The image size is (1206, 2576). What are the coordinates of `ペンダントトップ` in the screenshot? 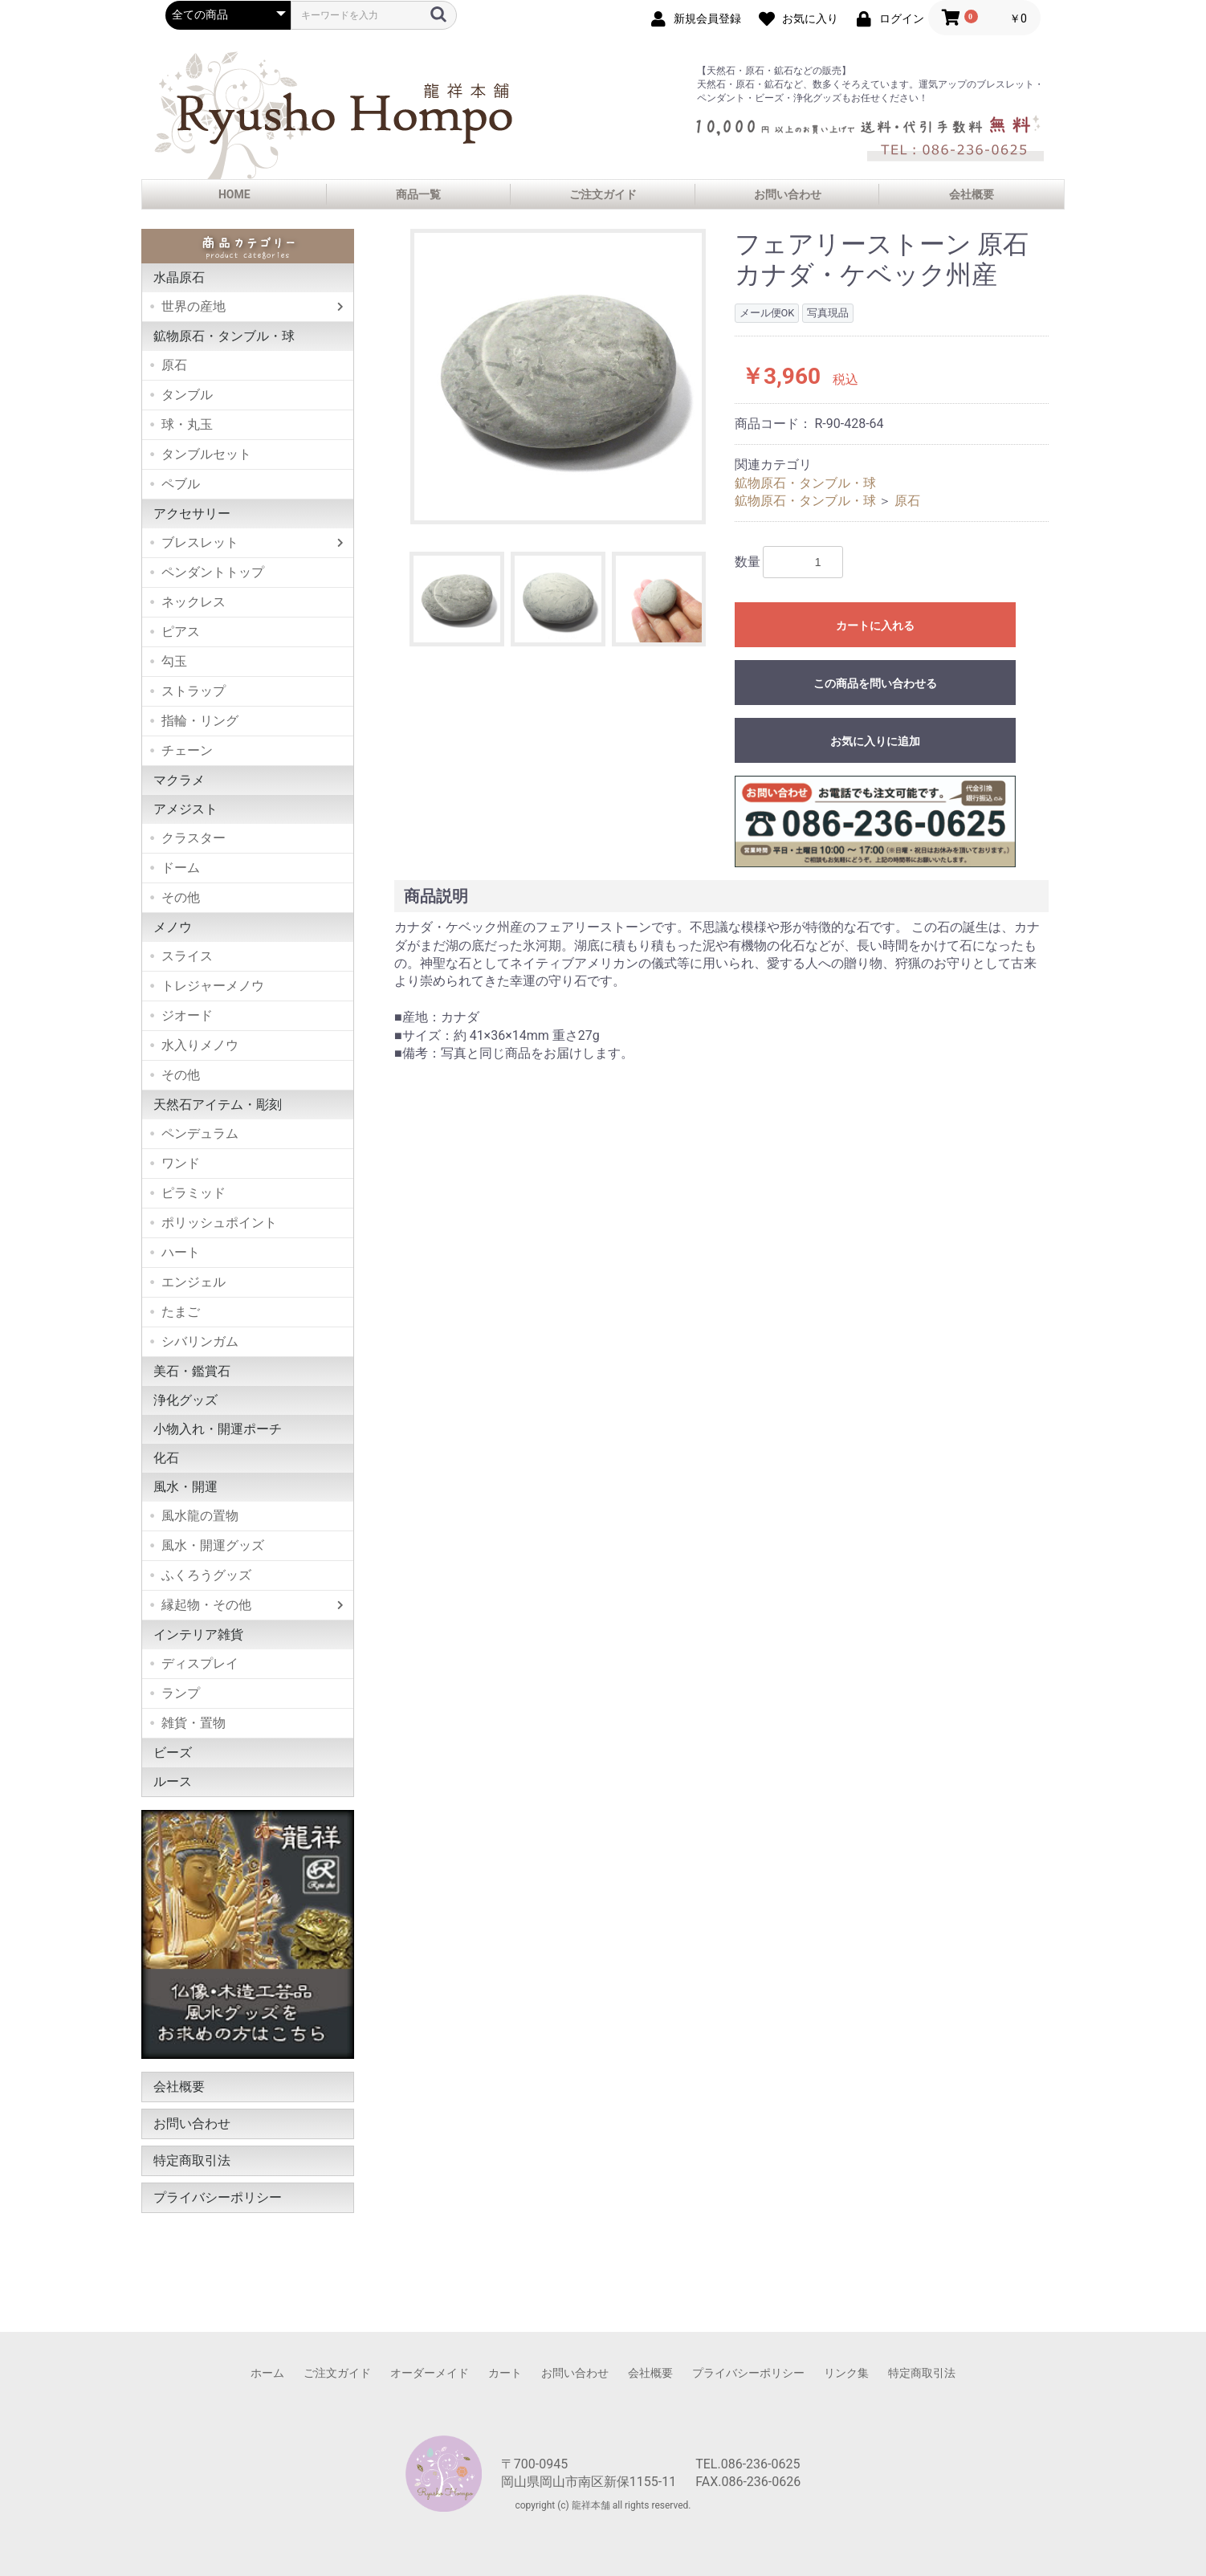 It's located at (212, 572).